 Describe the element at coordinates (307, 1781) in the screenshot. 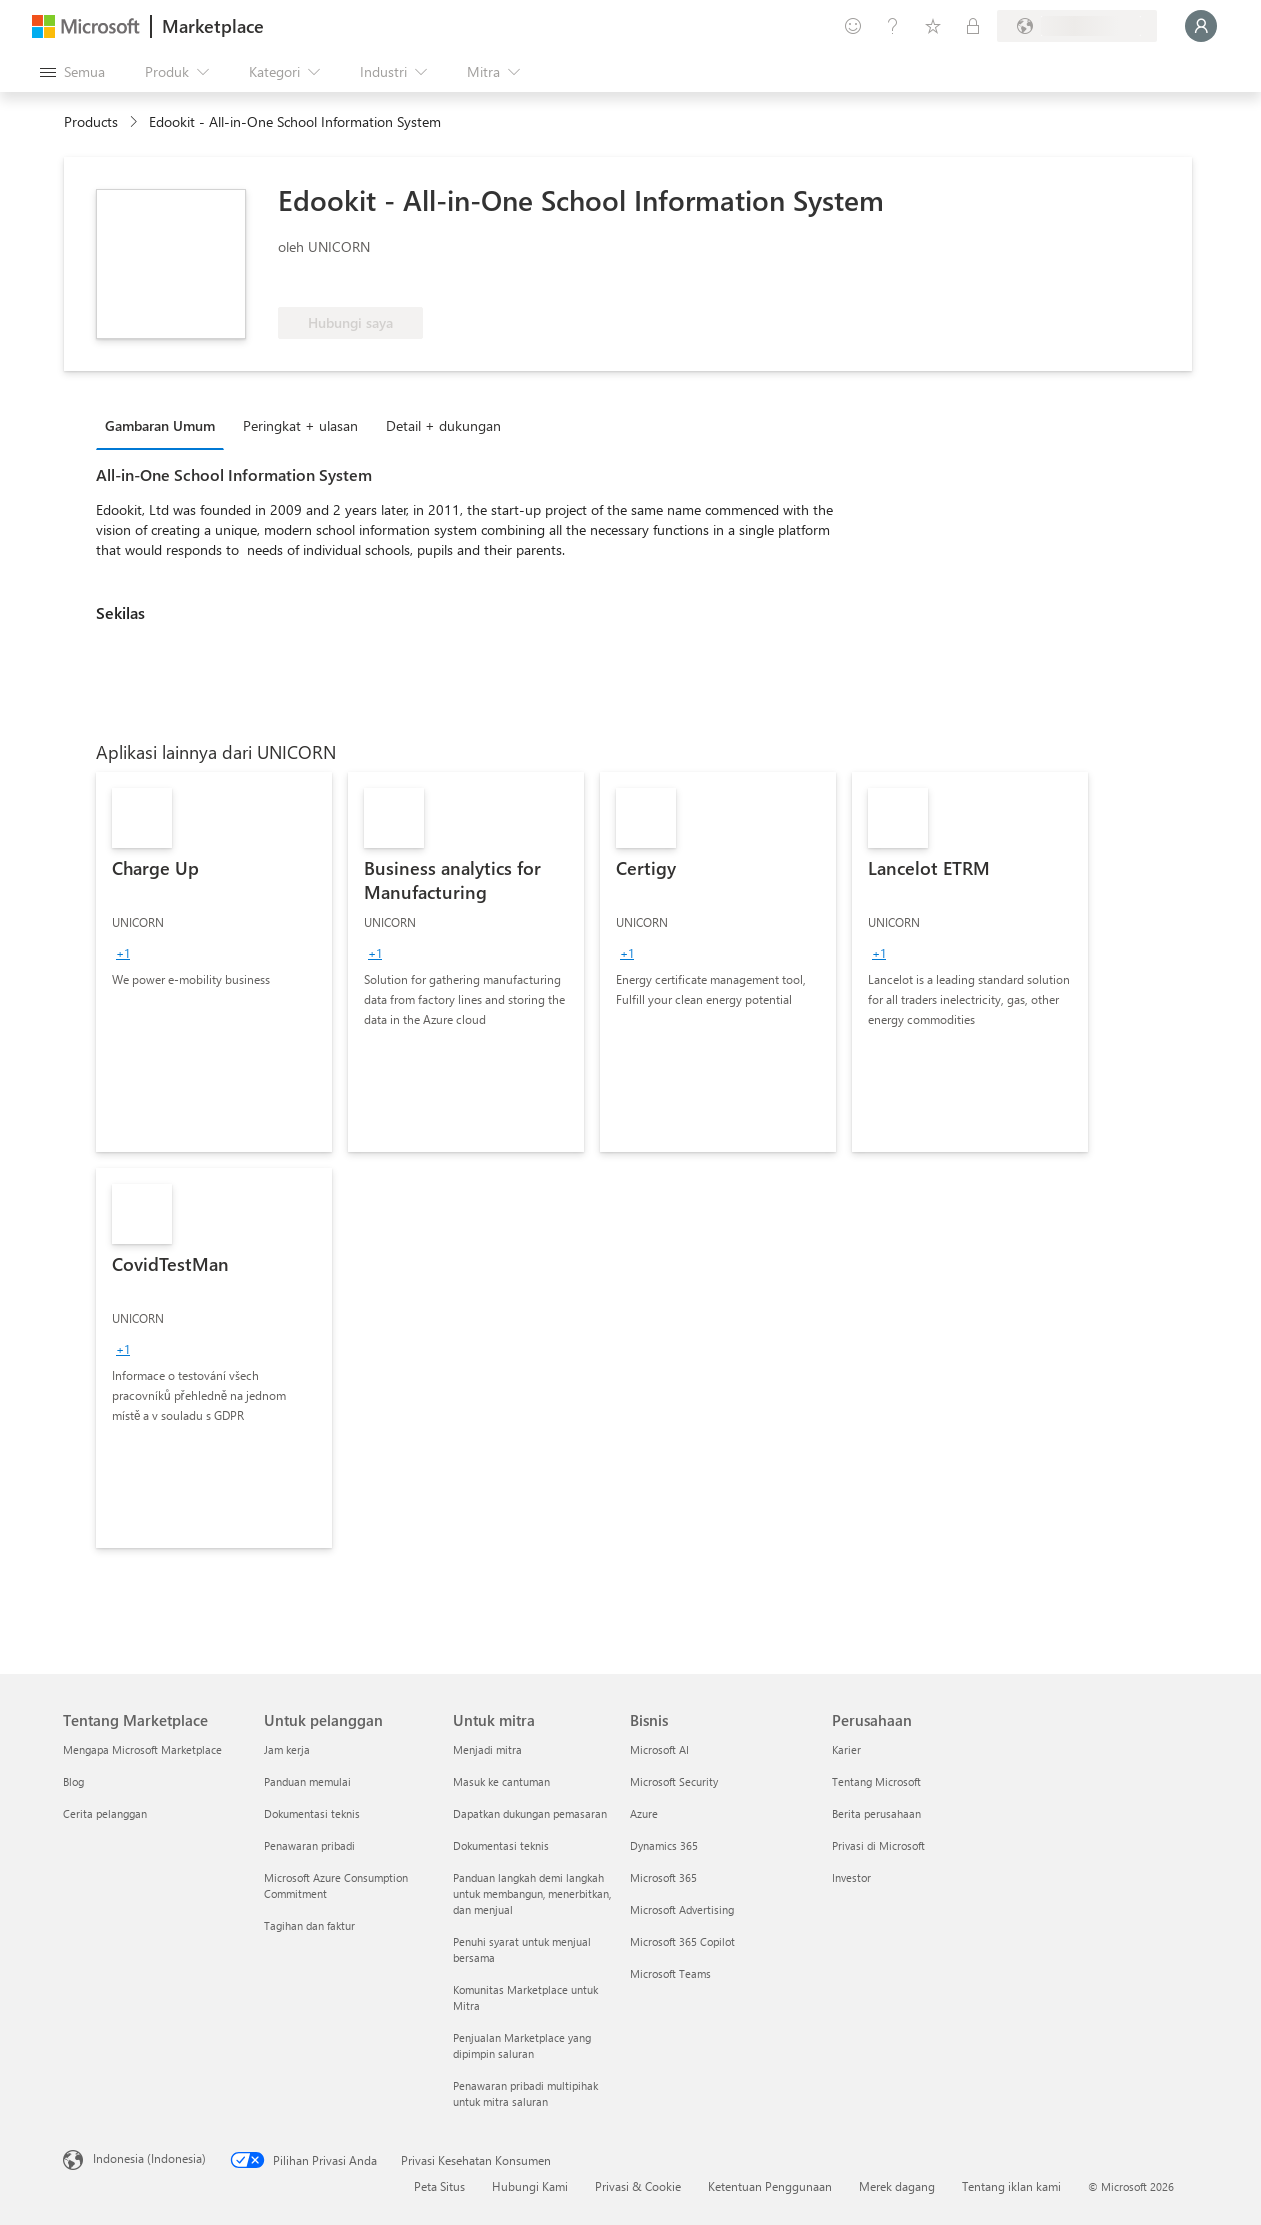

I see `Panduan memulai [Panduan memulai Untuk pelanggan]` at that location.